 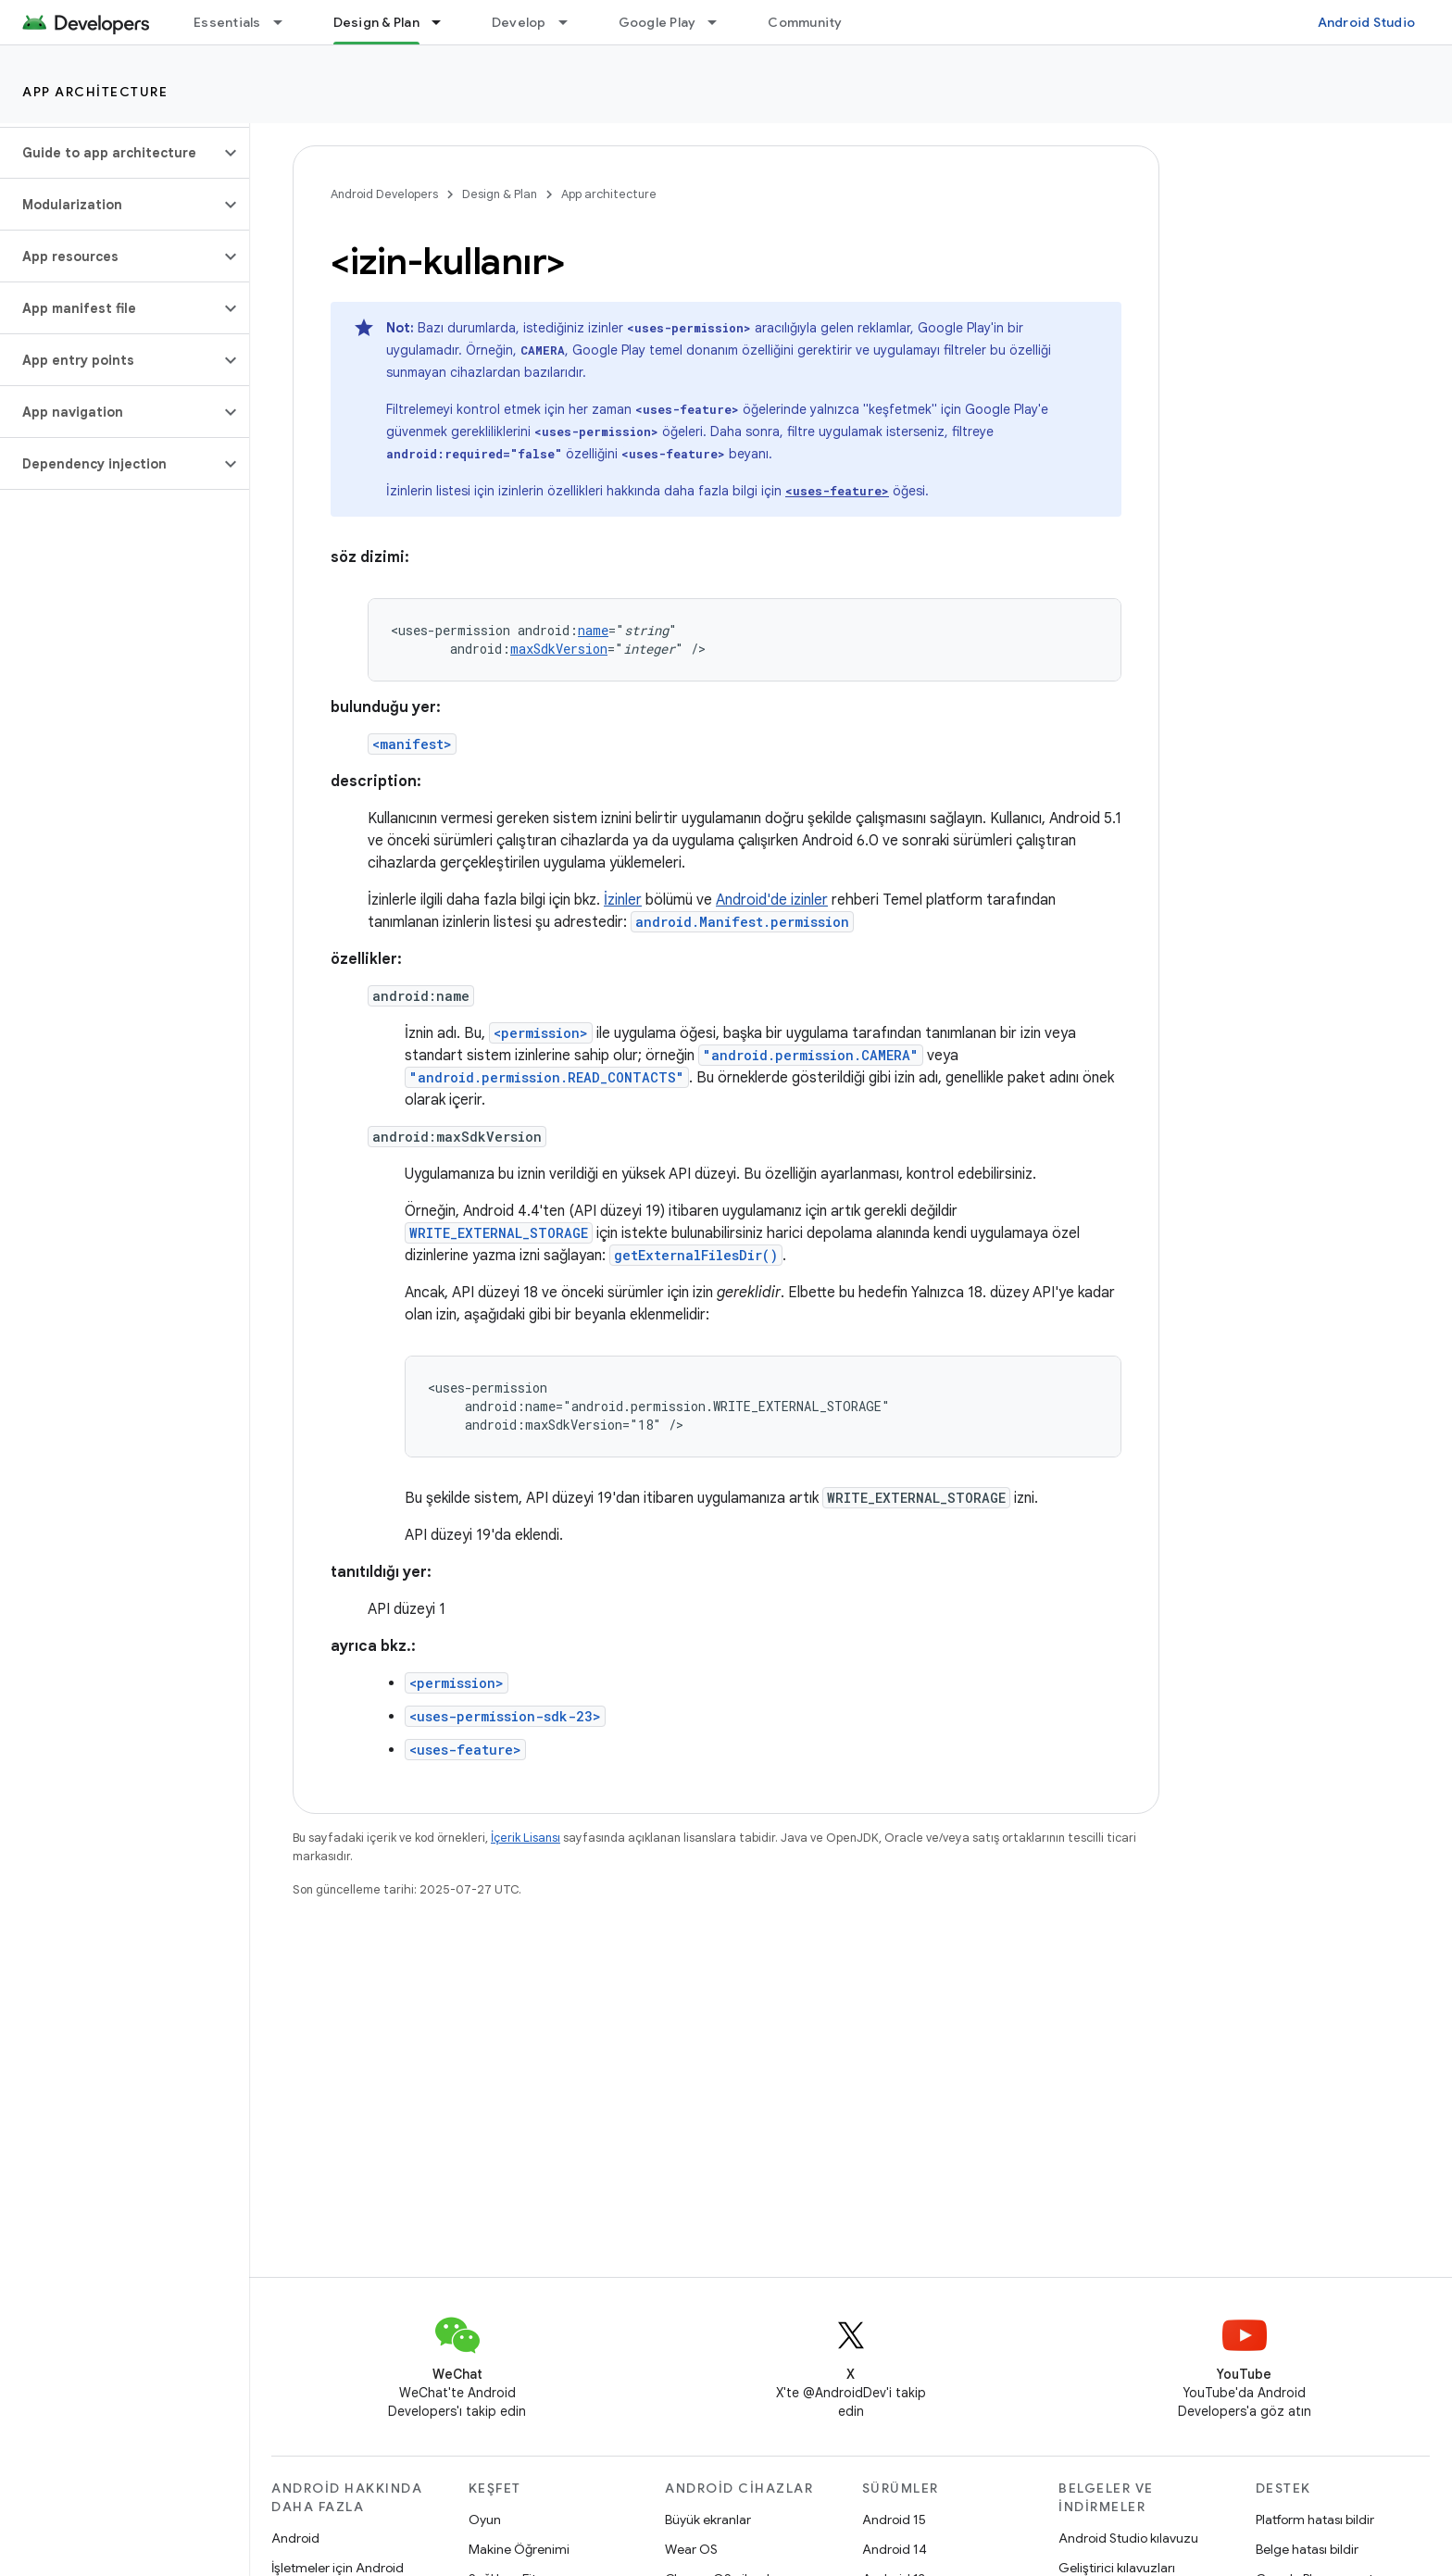 I want to click on Platform hatası bildir, so click(x=1315, y=2519).